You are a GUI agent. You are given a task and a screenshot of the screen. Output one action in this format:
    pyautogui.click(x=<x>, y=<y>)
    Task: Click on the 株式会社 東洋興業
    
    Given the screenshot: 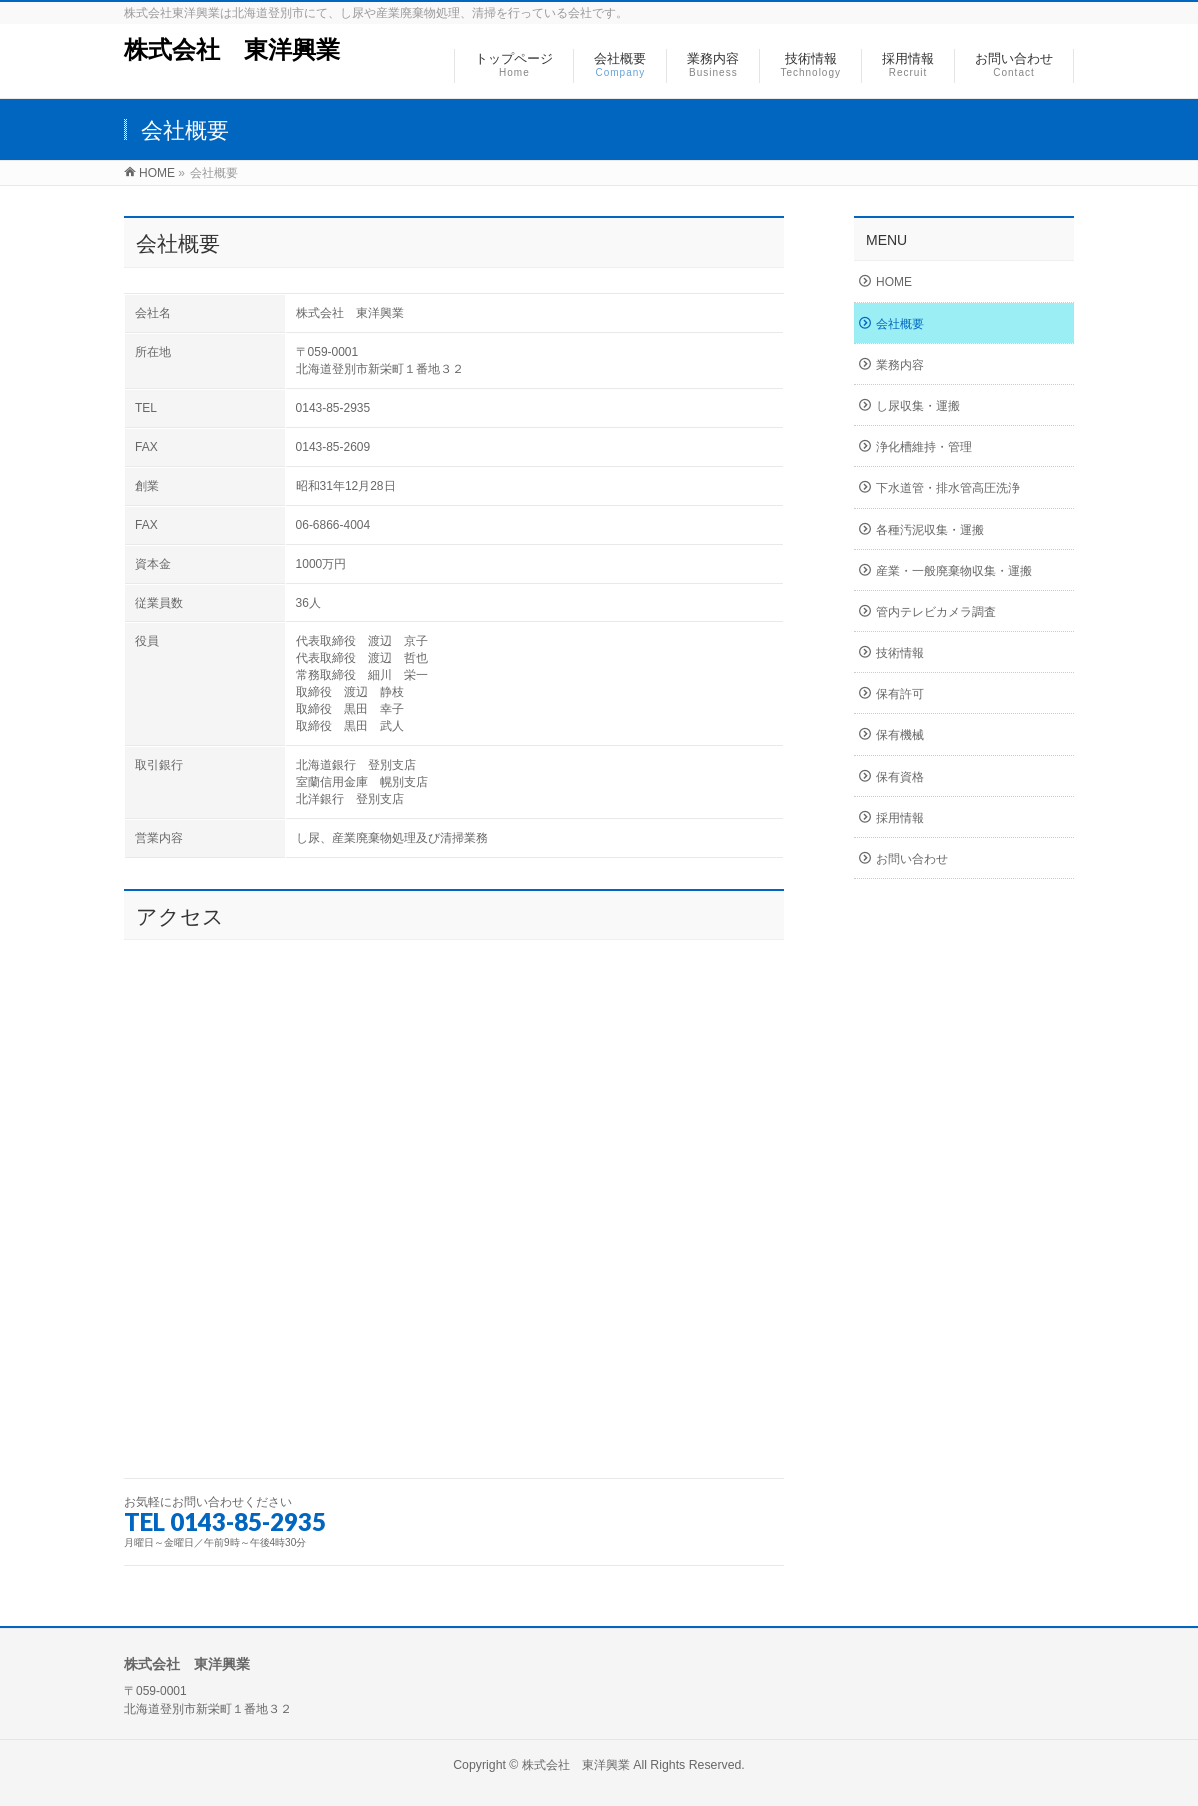 What is the action you would take?
    pyautogui.click(x=232, y=49)
    